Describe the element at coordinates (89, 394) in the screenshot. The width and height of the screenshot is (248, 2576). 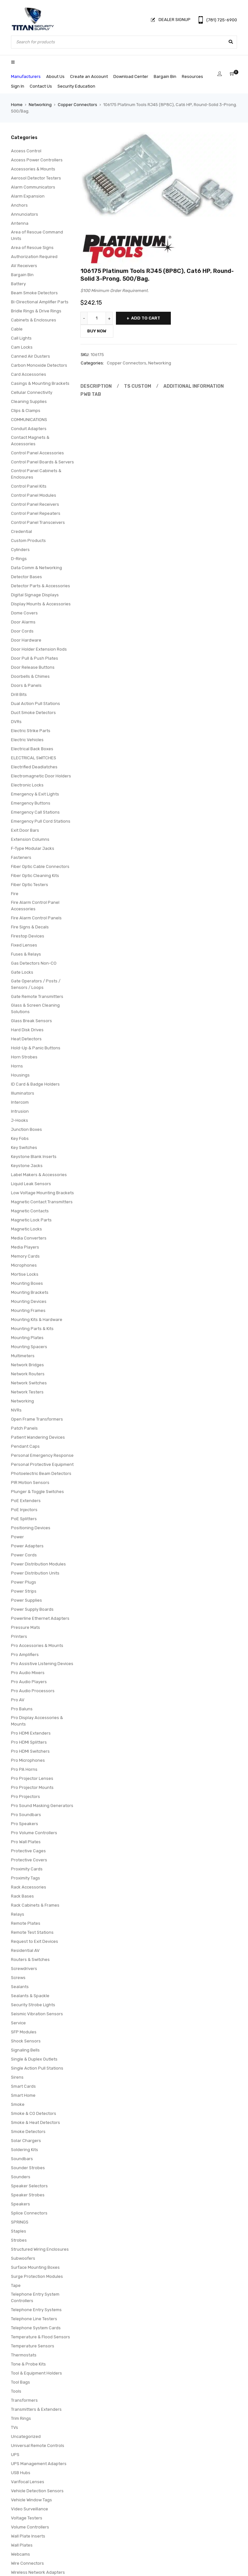
I see `Pwb Tab [tab]` at that location.